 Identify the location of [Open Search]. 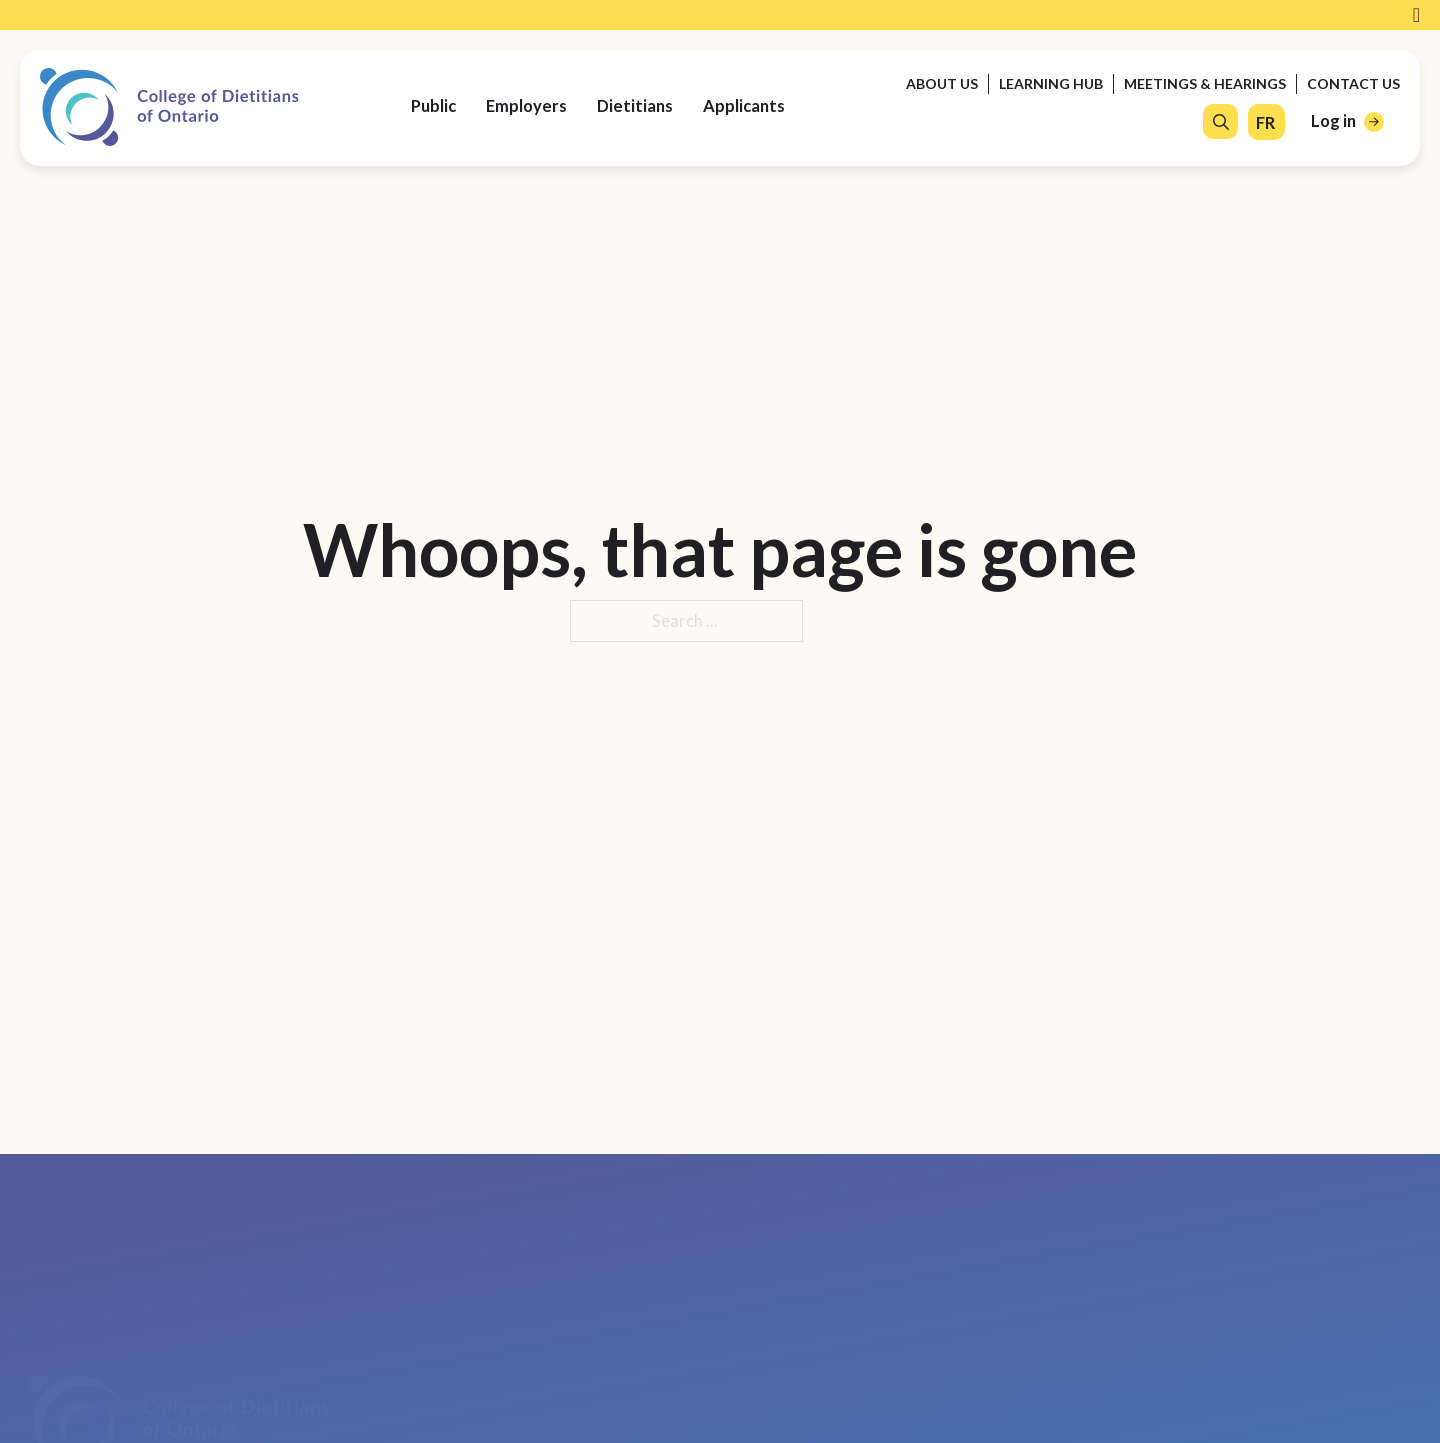
(1221, 122).